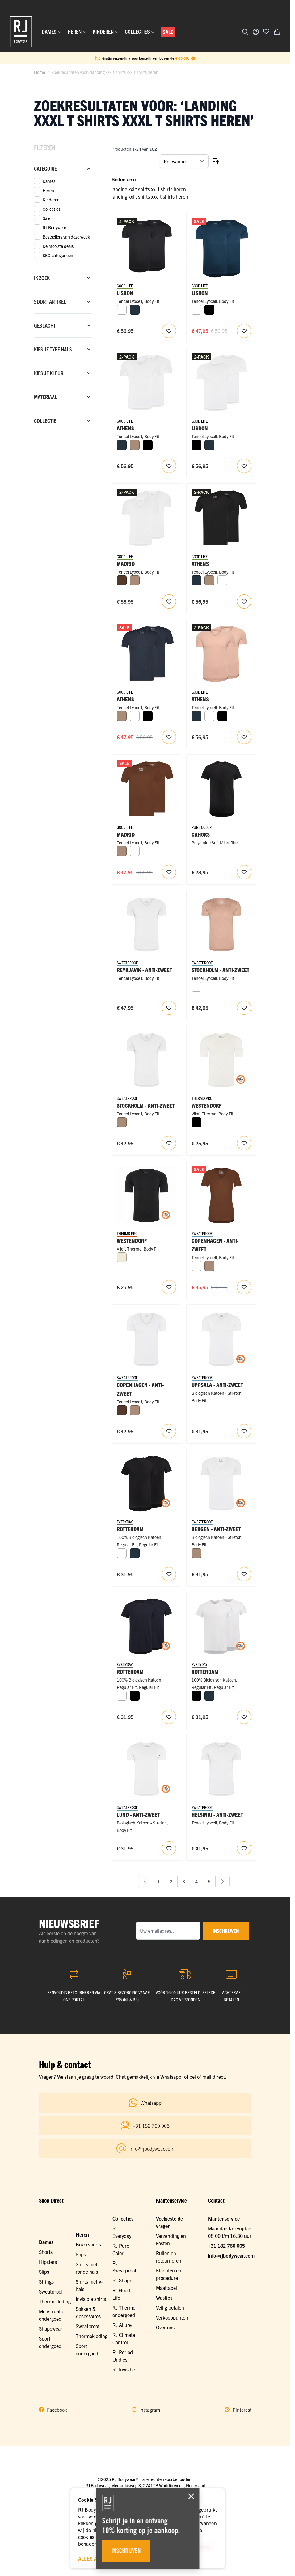 The width and height of the screenshot is (295, 2576). I want to click on Shorts, so click(46, 2252).